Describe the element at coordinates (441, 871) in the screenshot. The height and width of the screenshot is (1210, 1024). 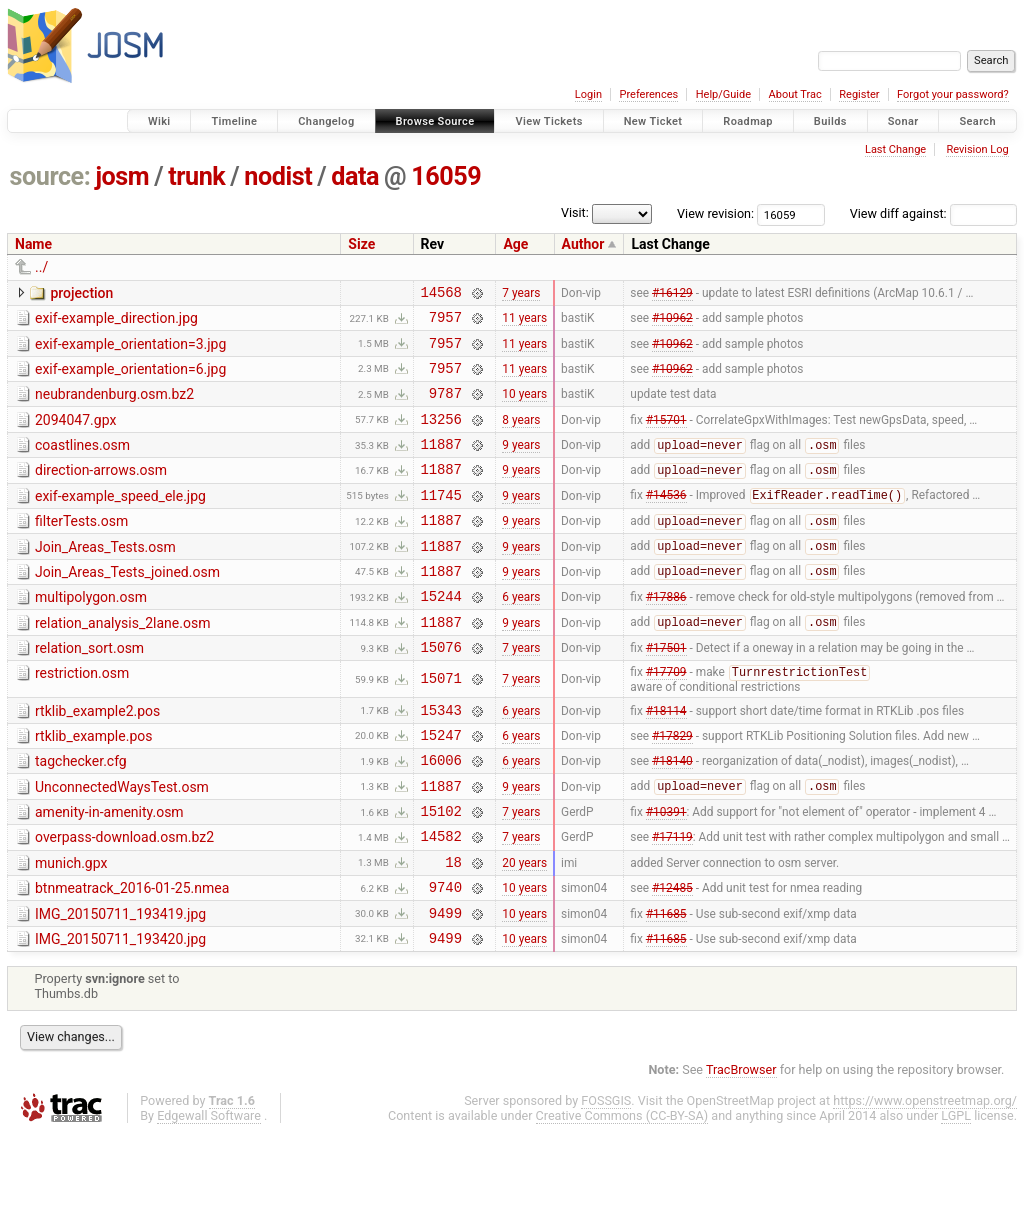
I see `15102` at that location.